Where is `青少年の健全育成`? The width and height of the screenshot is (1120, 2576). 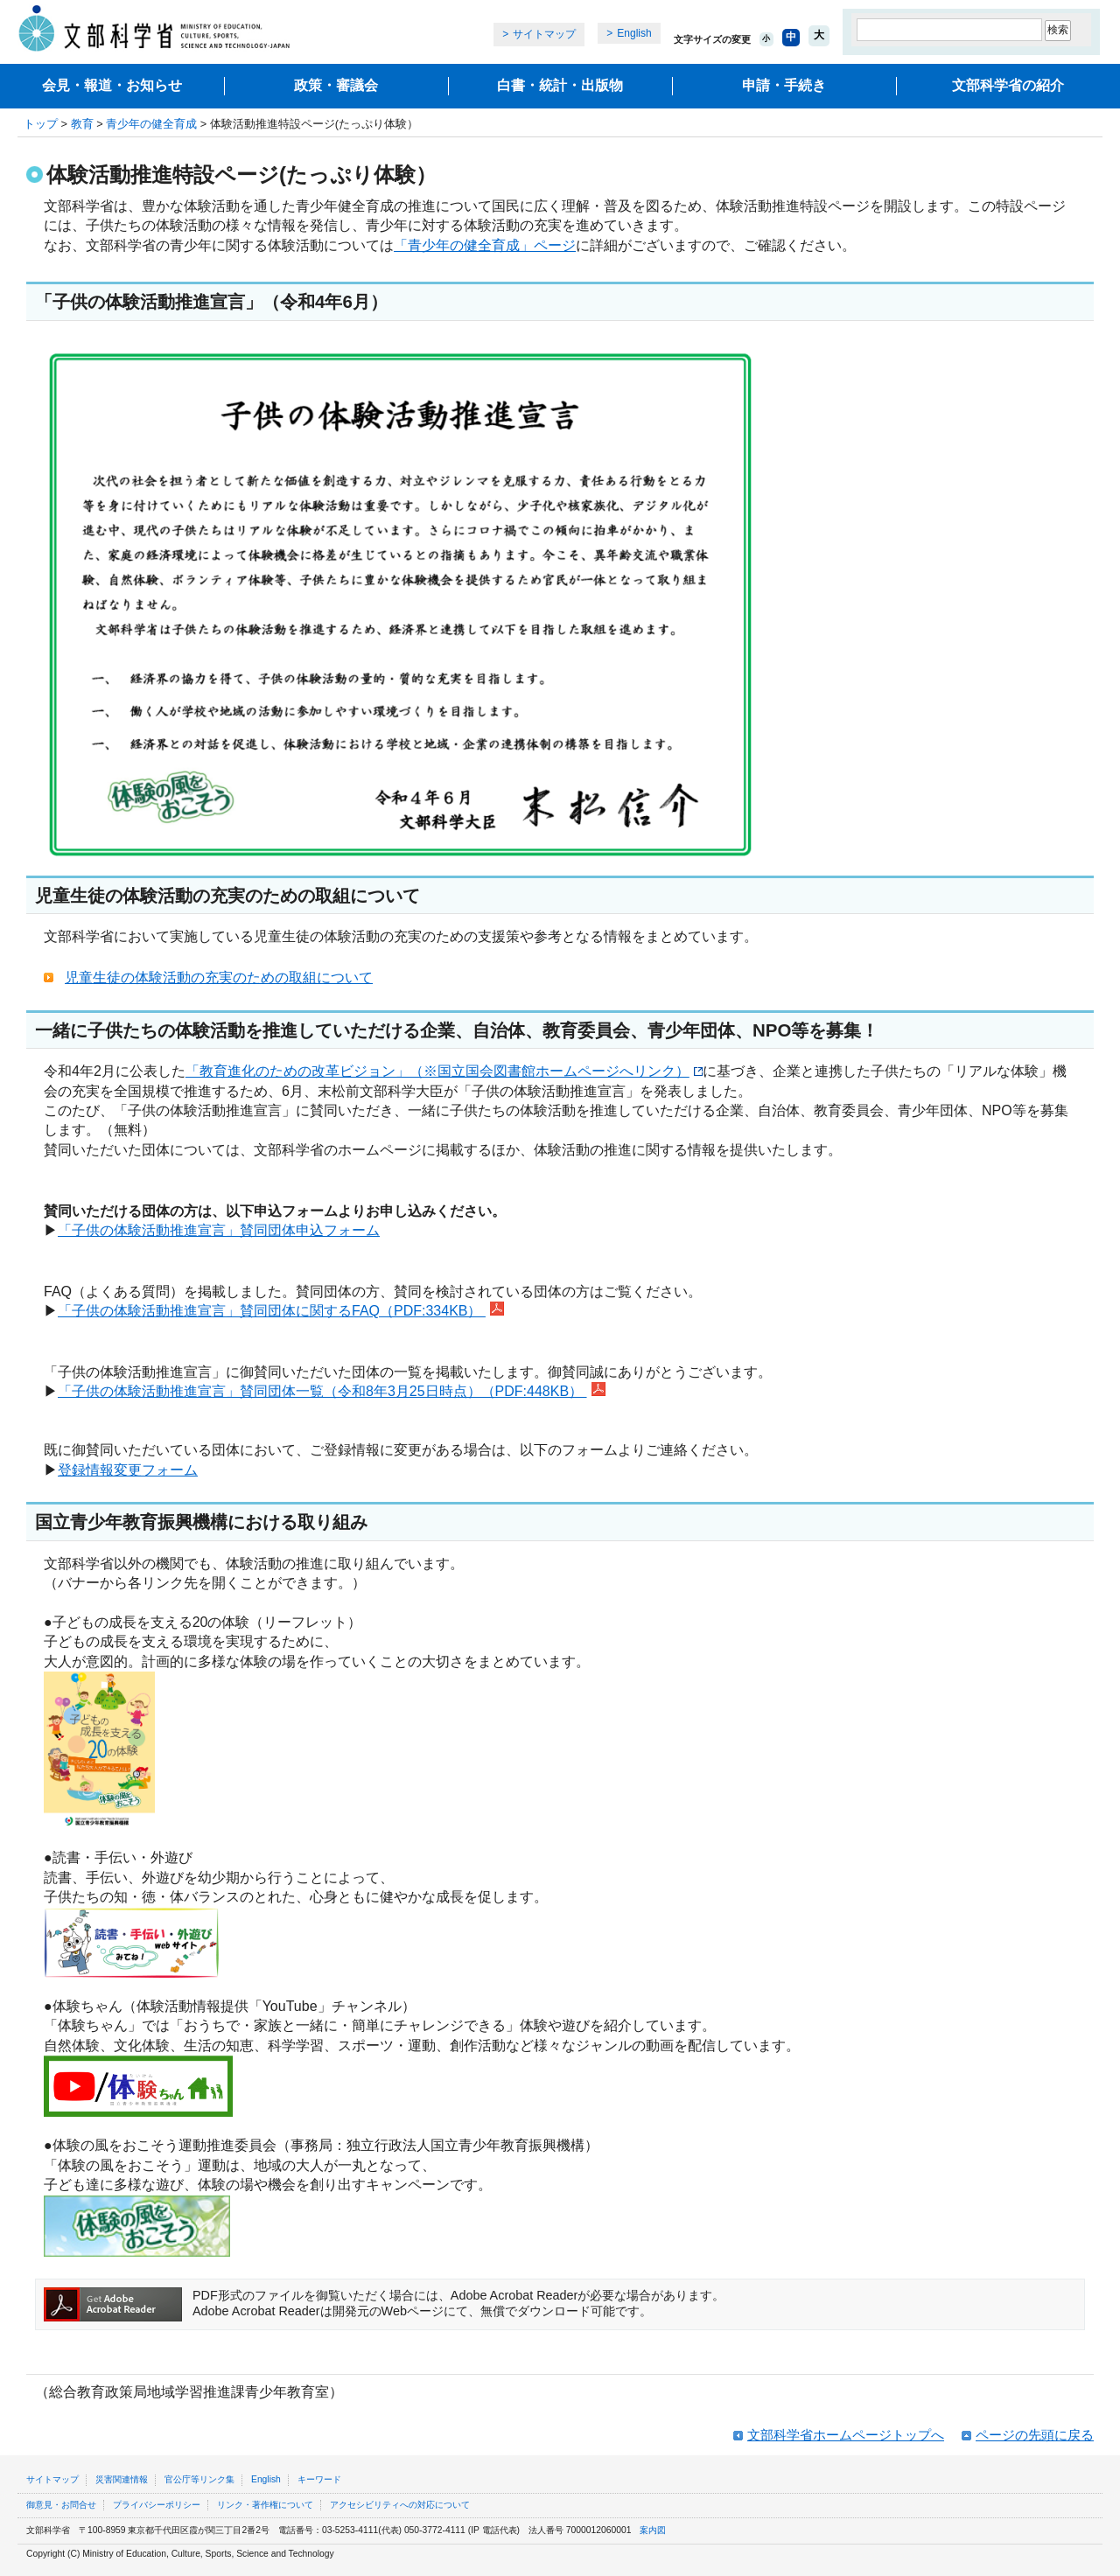 青少年の健全育成 is located at coordinates (151, 123).